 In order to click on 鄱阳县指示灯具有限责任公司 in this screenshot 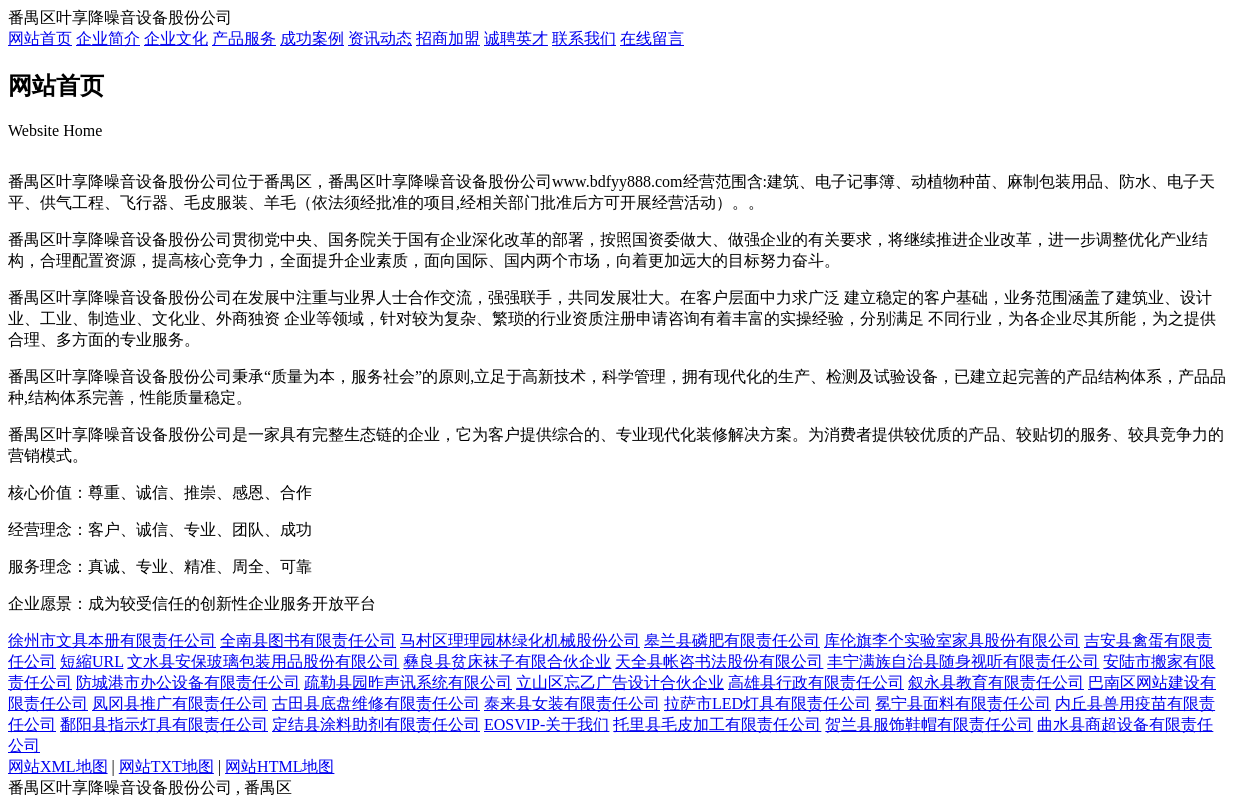, I will do `click(164, 724)`.